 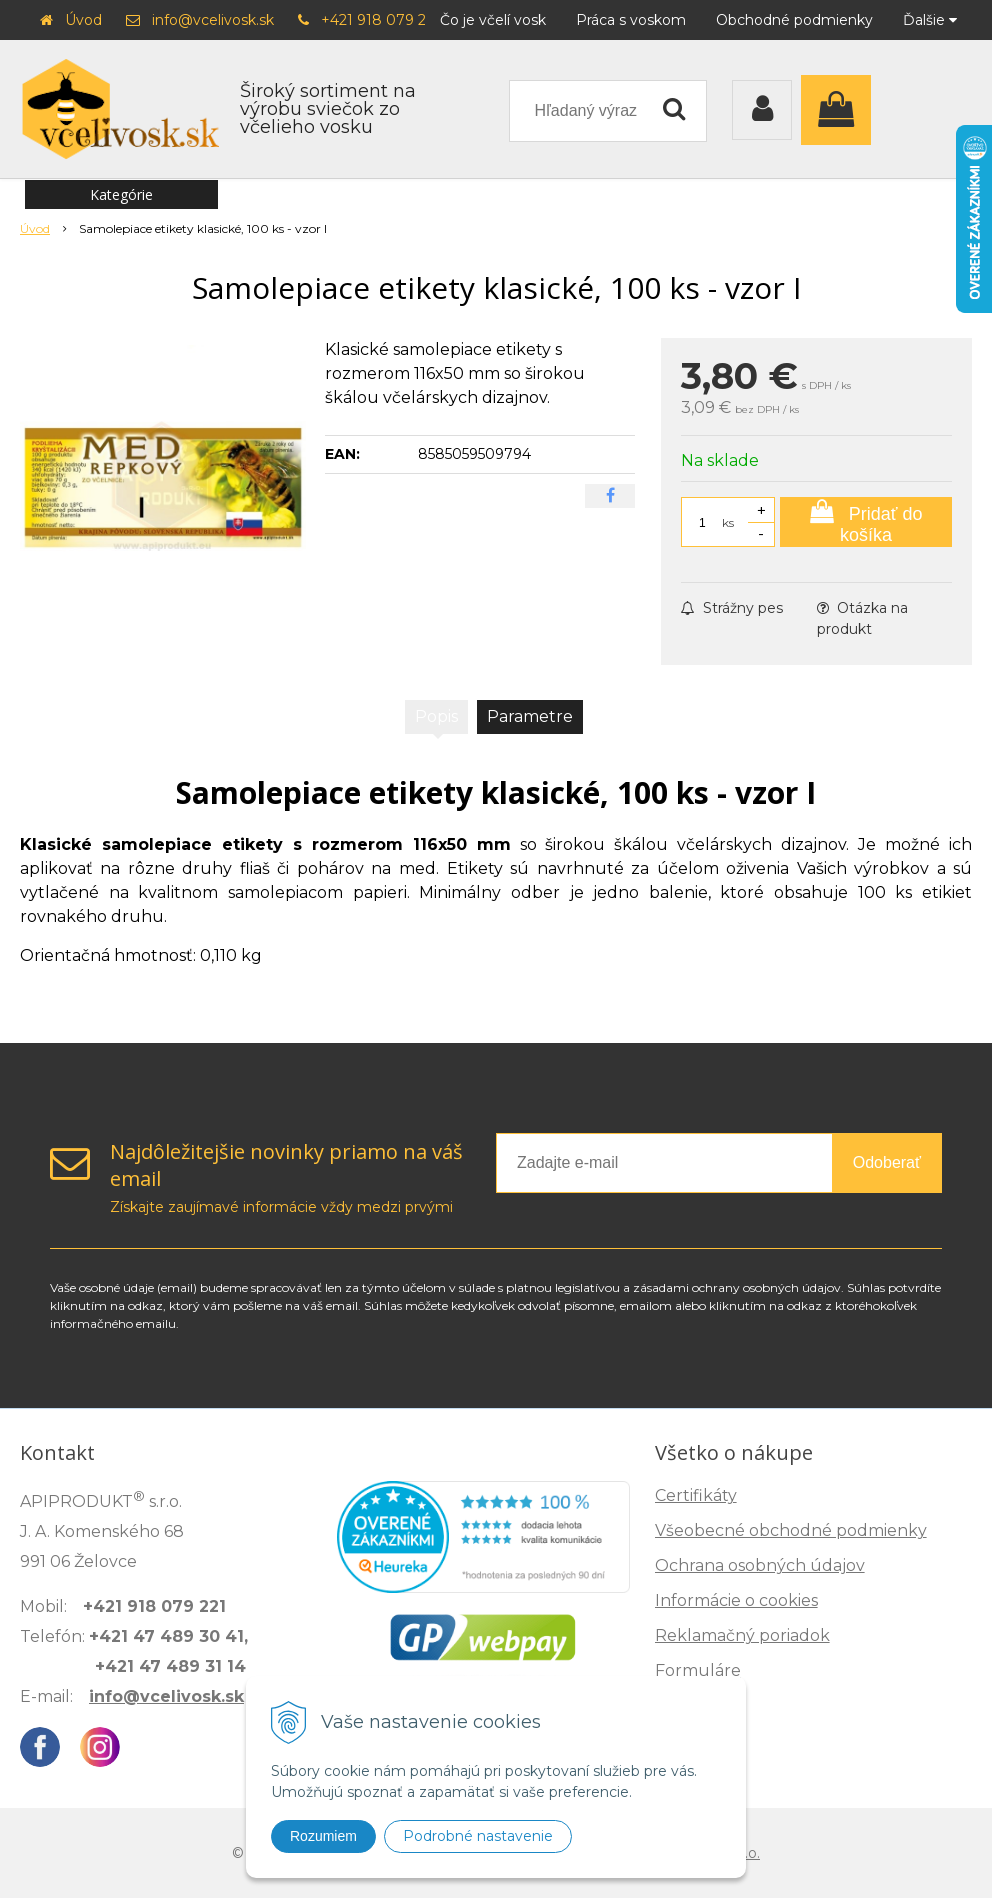 I want to click on Formuláre, so click(x=698, y=1670).